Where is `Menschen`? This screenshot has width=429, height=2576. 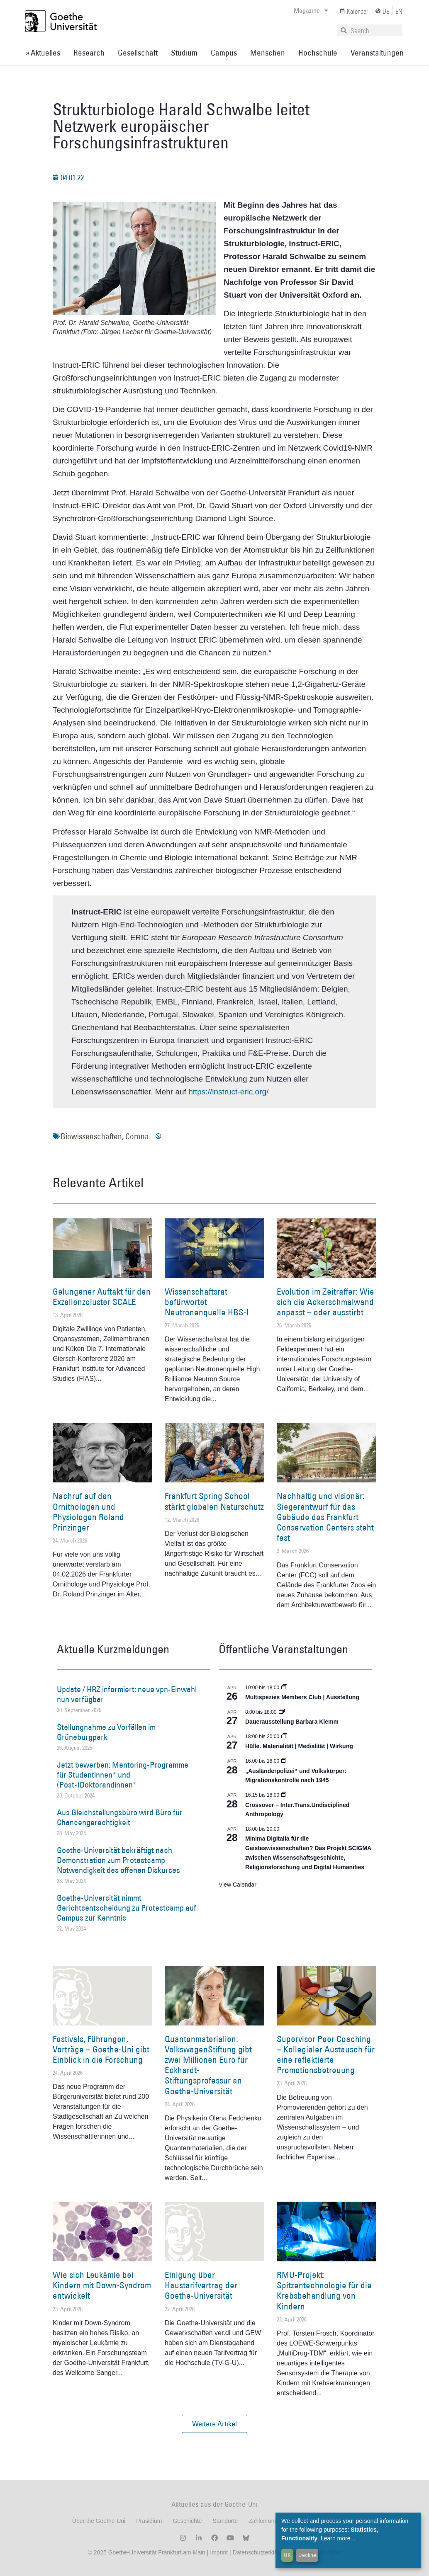 Menschen is located at coordinates (267, 53).